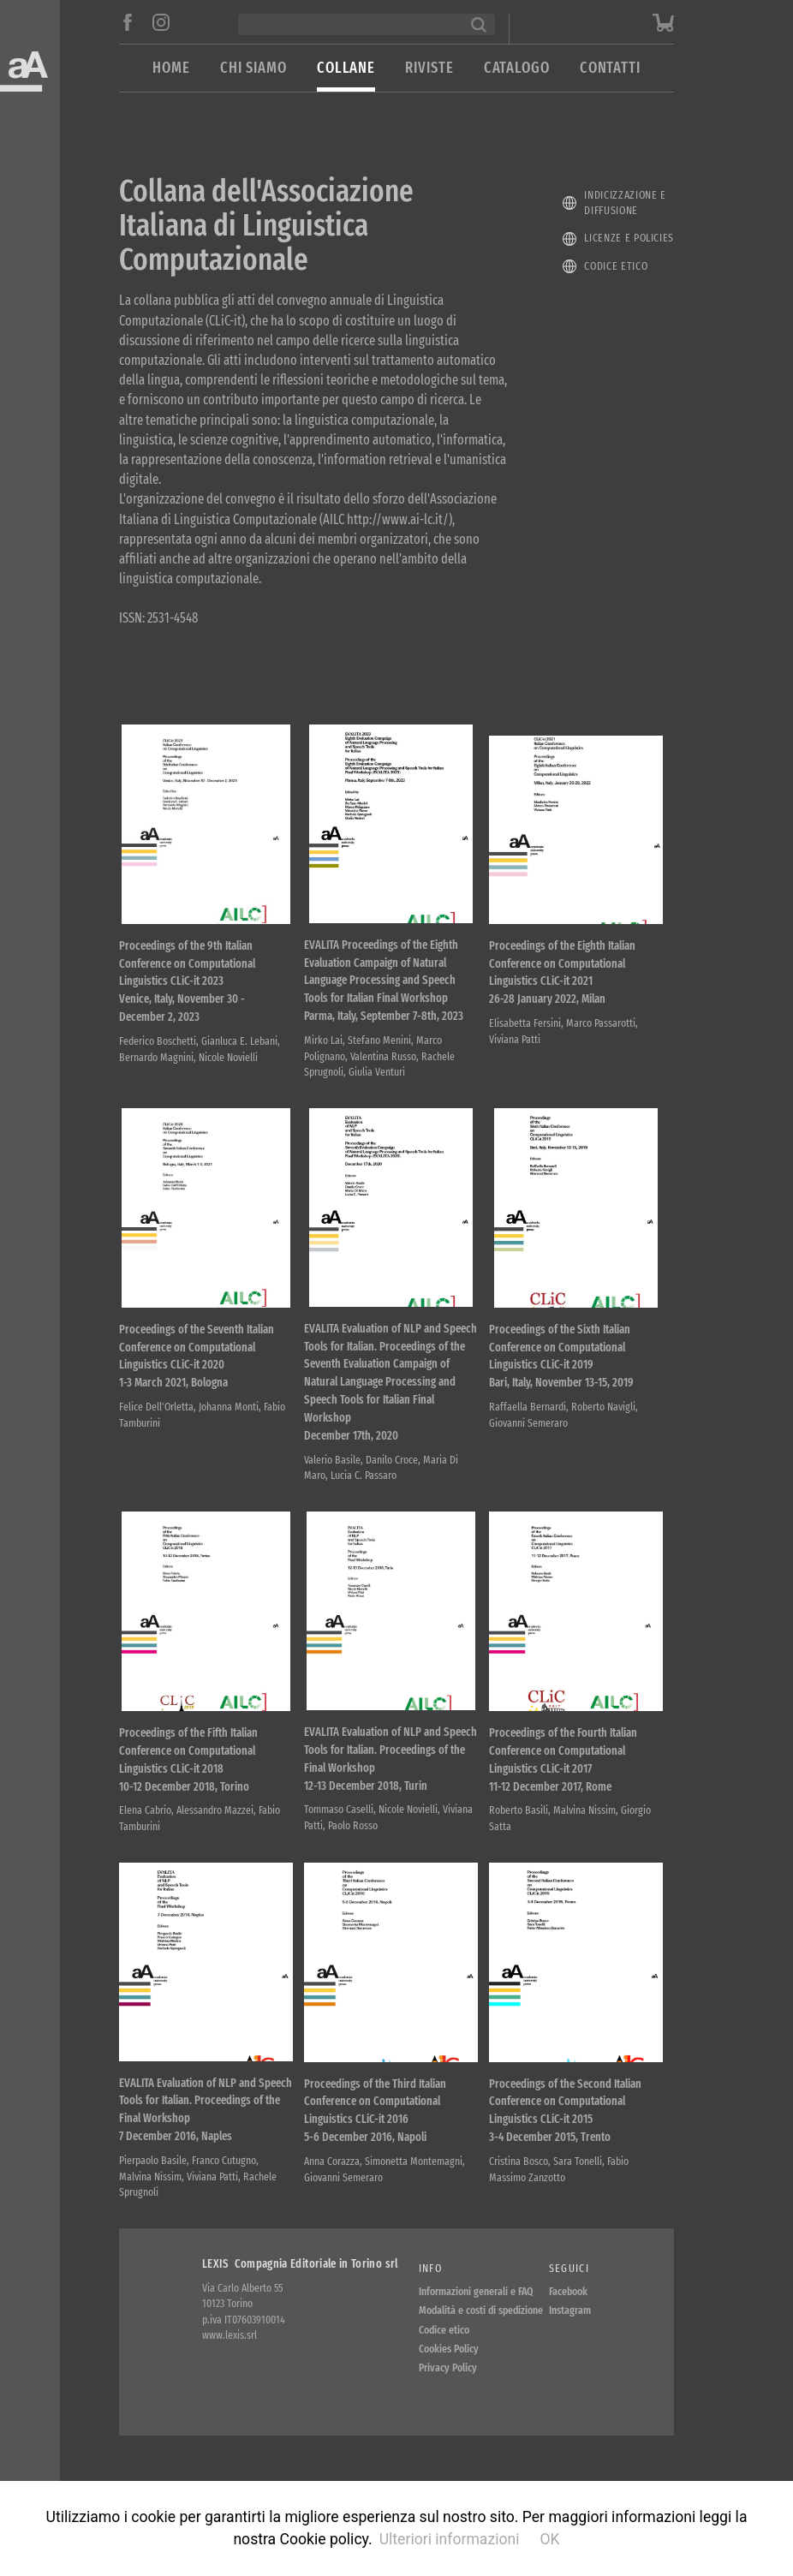 Image resolution: width=793 pixels, height=2576 pixels. I want to click on Privacy Policy, so click(448, 2406).